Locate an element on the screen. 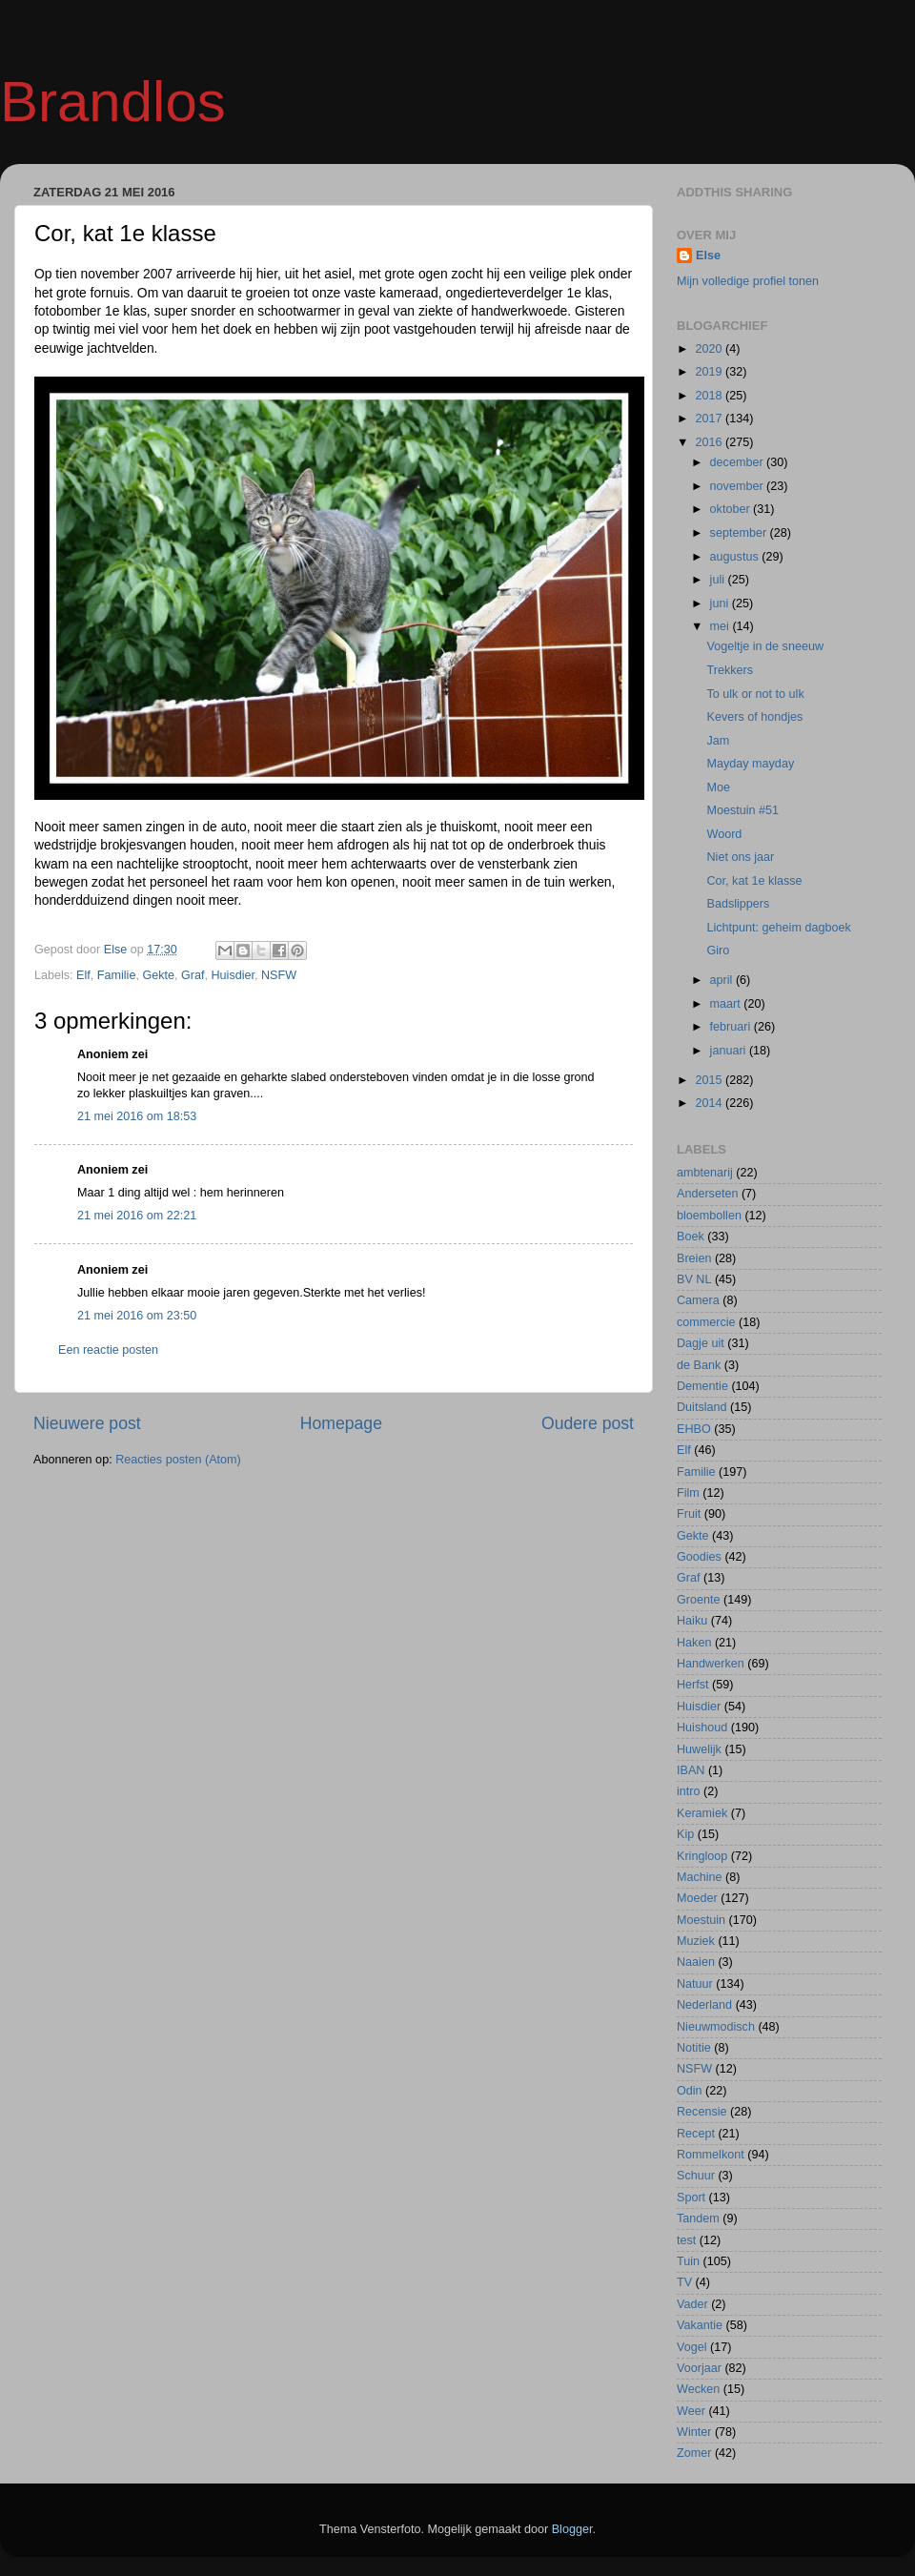  Fruit is located at coordinates (689, 1514).